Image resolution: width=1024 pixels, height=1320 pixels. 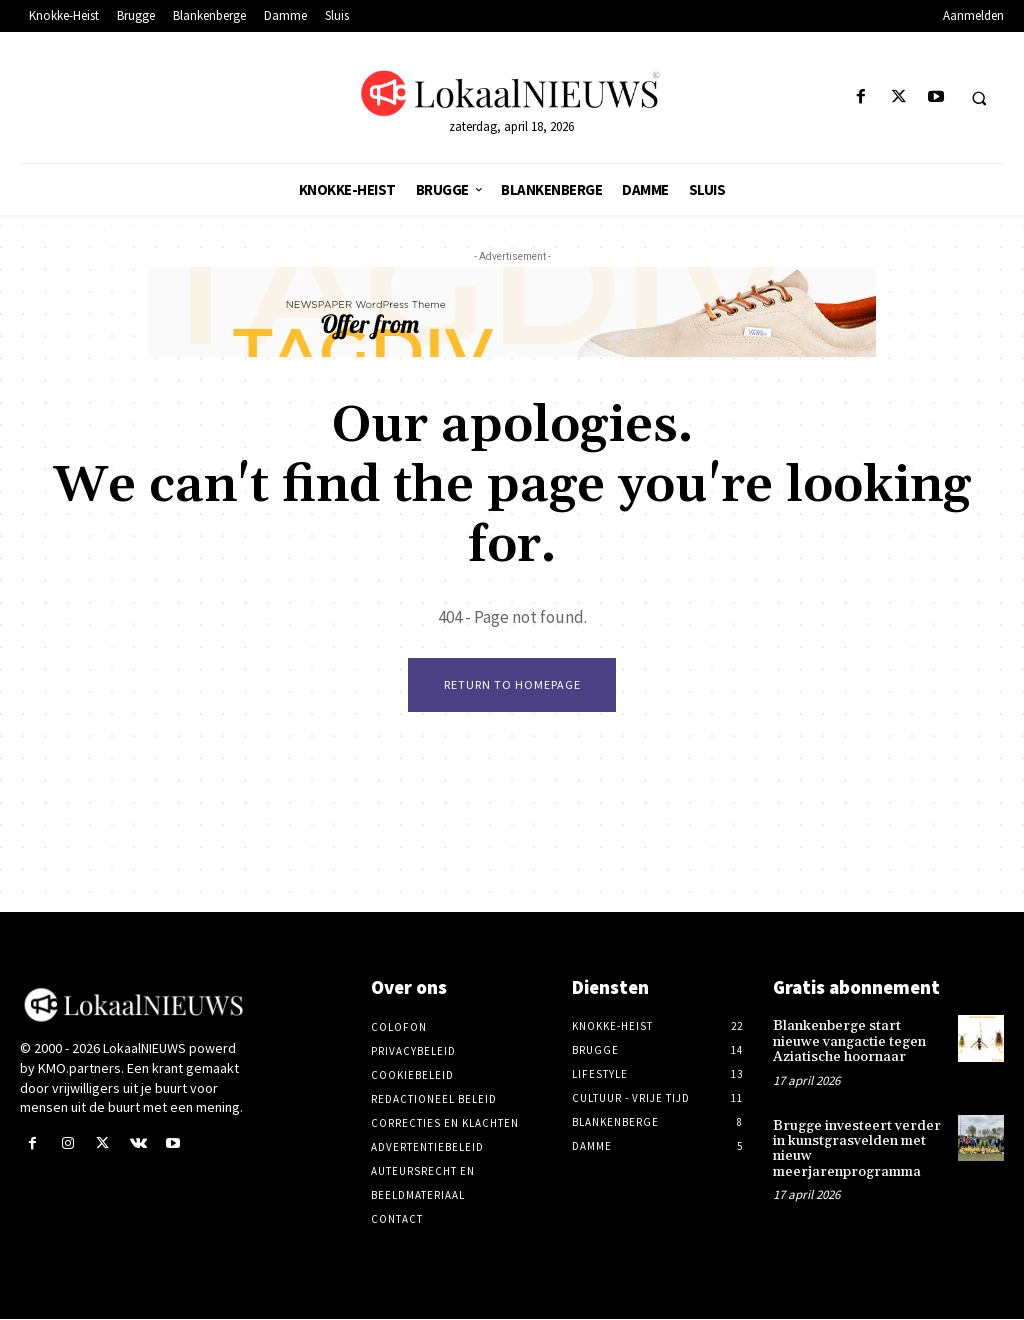 I want to click on [button], so click(x=979, y=98).